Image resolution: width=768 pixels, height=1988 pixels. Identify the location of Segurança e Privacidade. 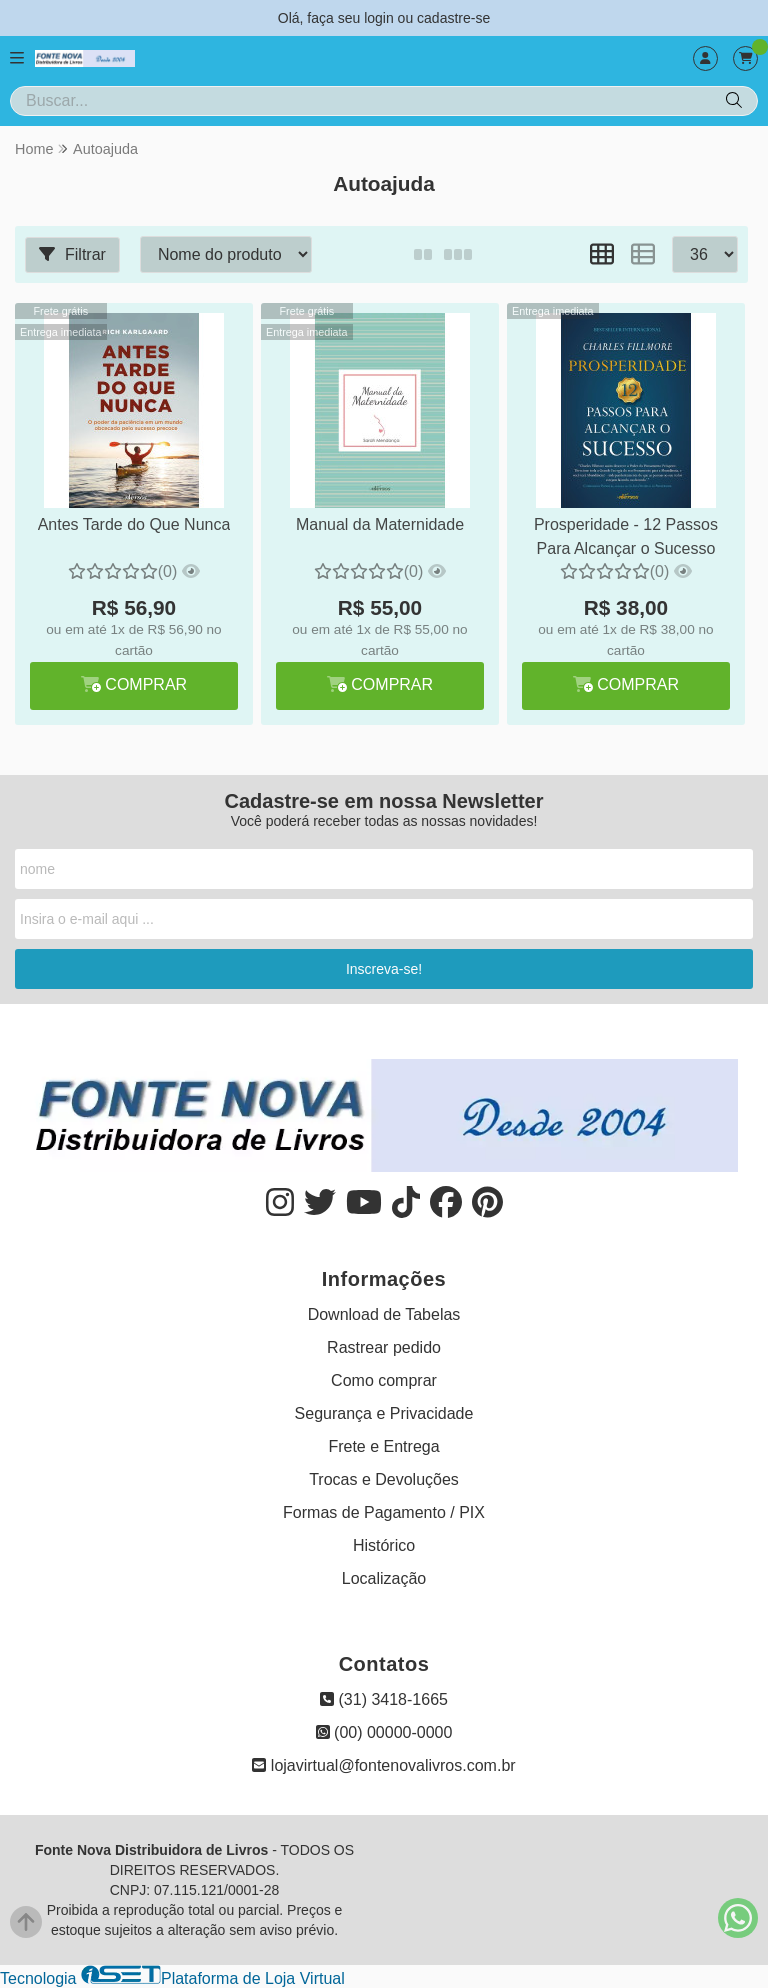
(384, 1413).